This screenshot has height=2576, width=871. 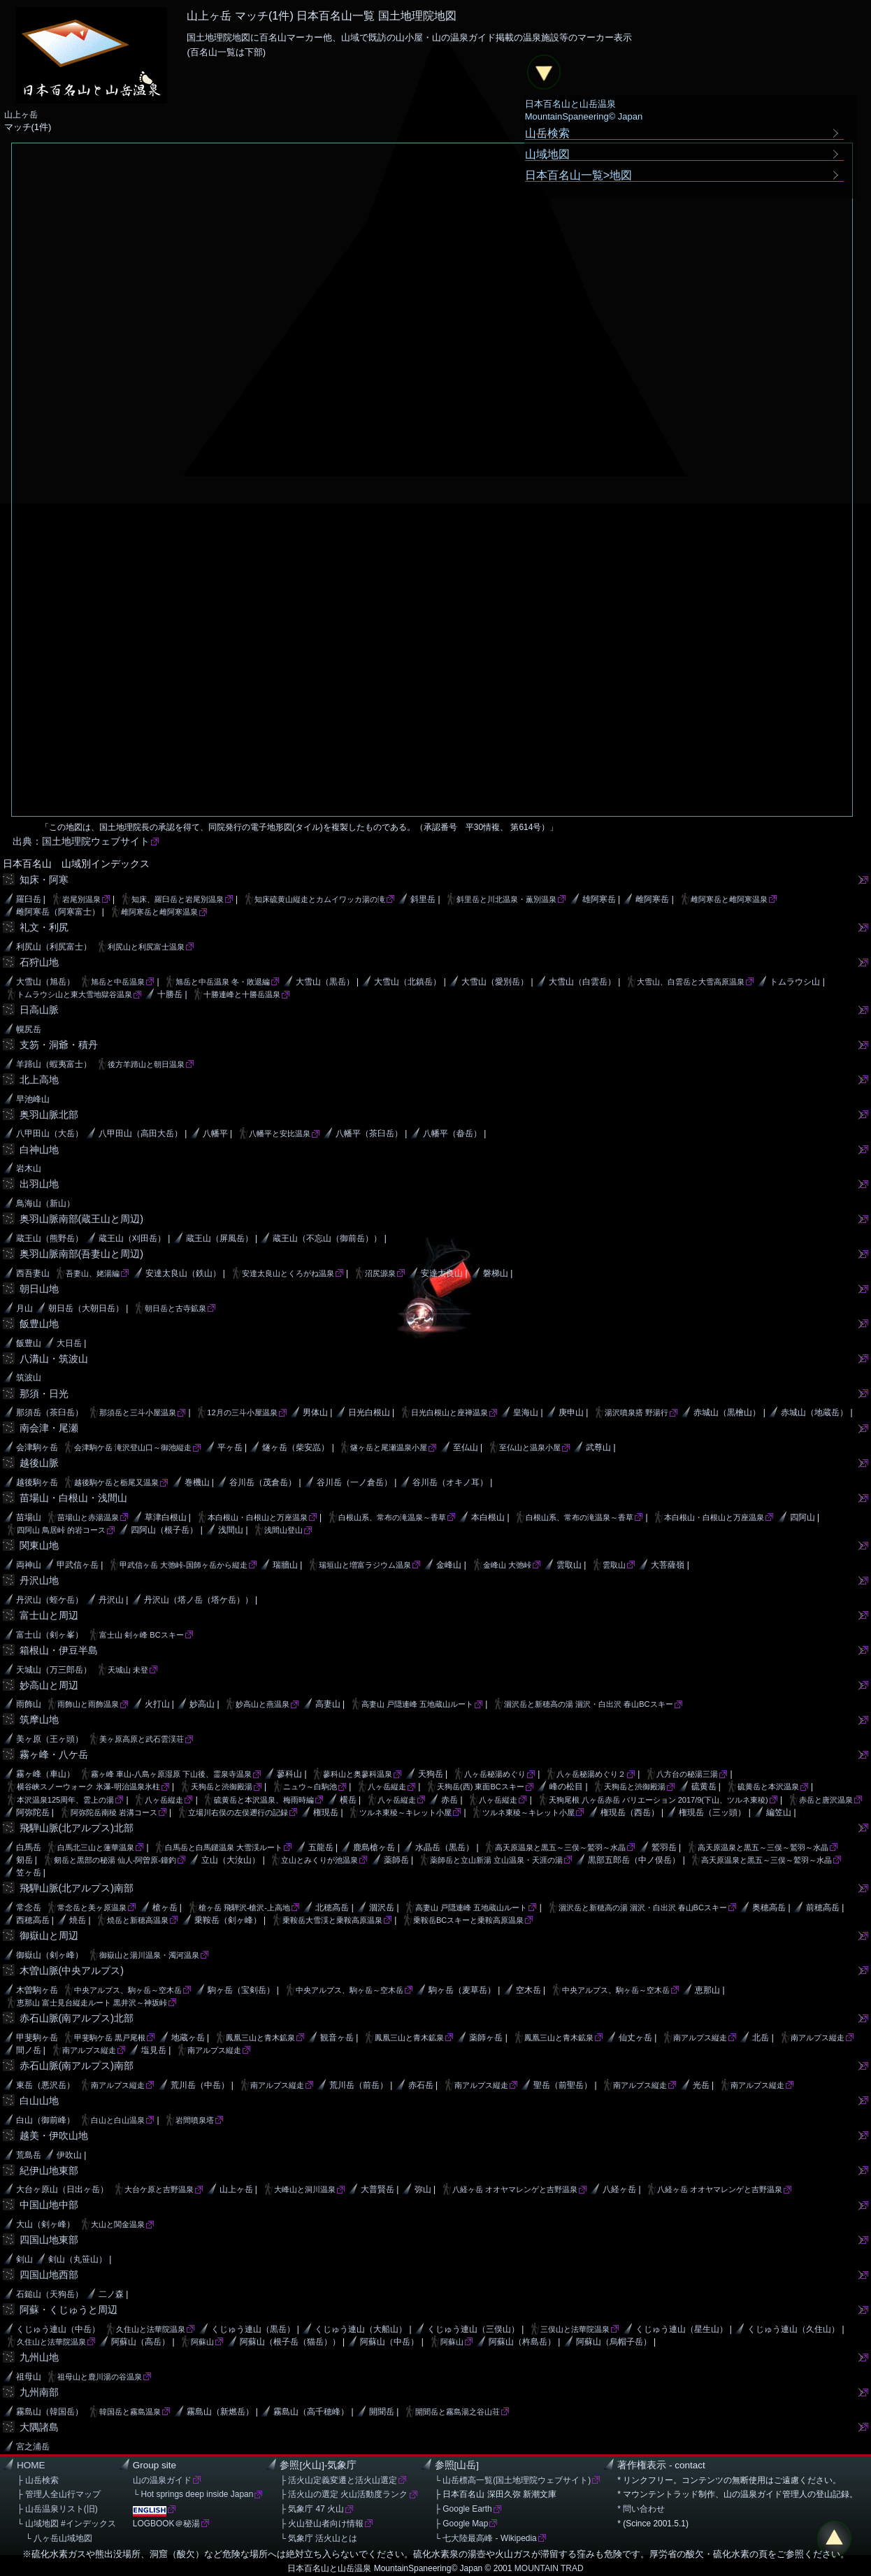 I want to click on 権現岳（西岳）, so click(x=629, y=1812).